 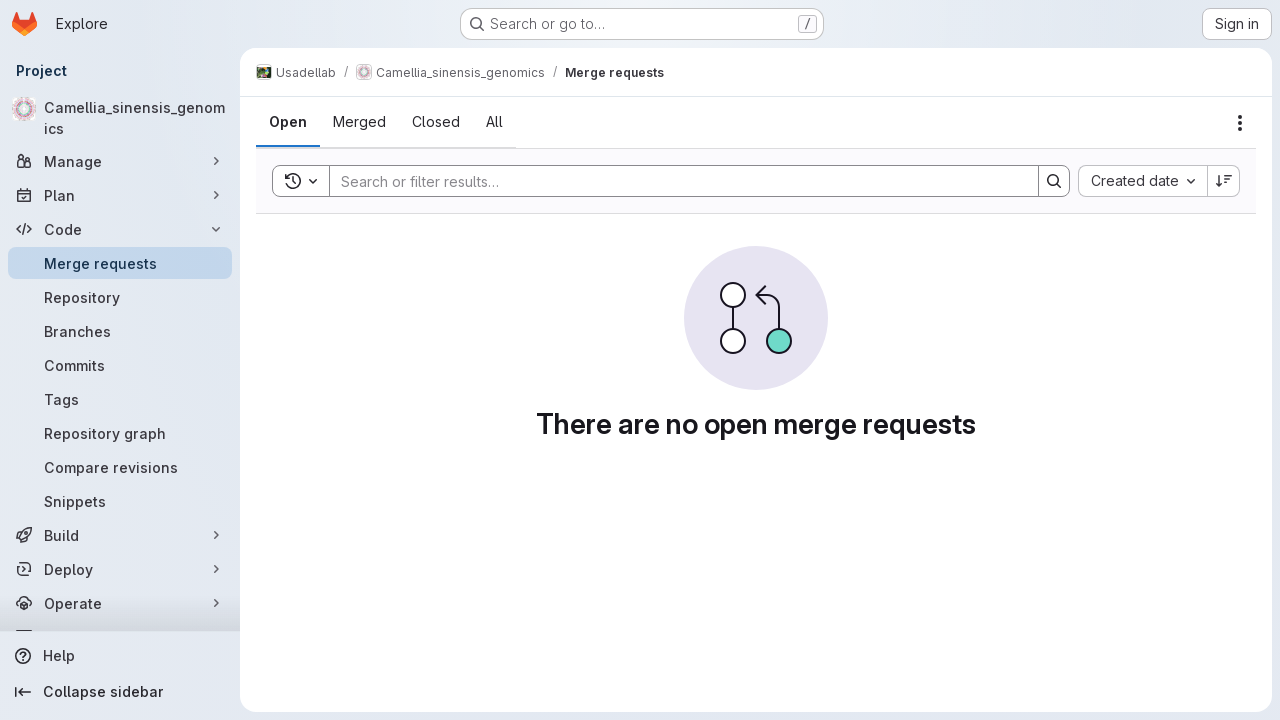 What do you see at coordinates (120, 399) in the screenshot?
I see `[Tags]` at bounding box center [120, 399].